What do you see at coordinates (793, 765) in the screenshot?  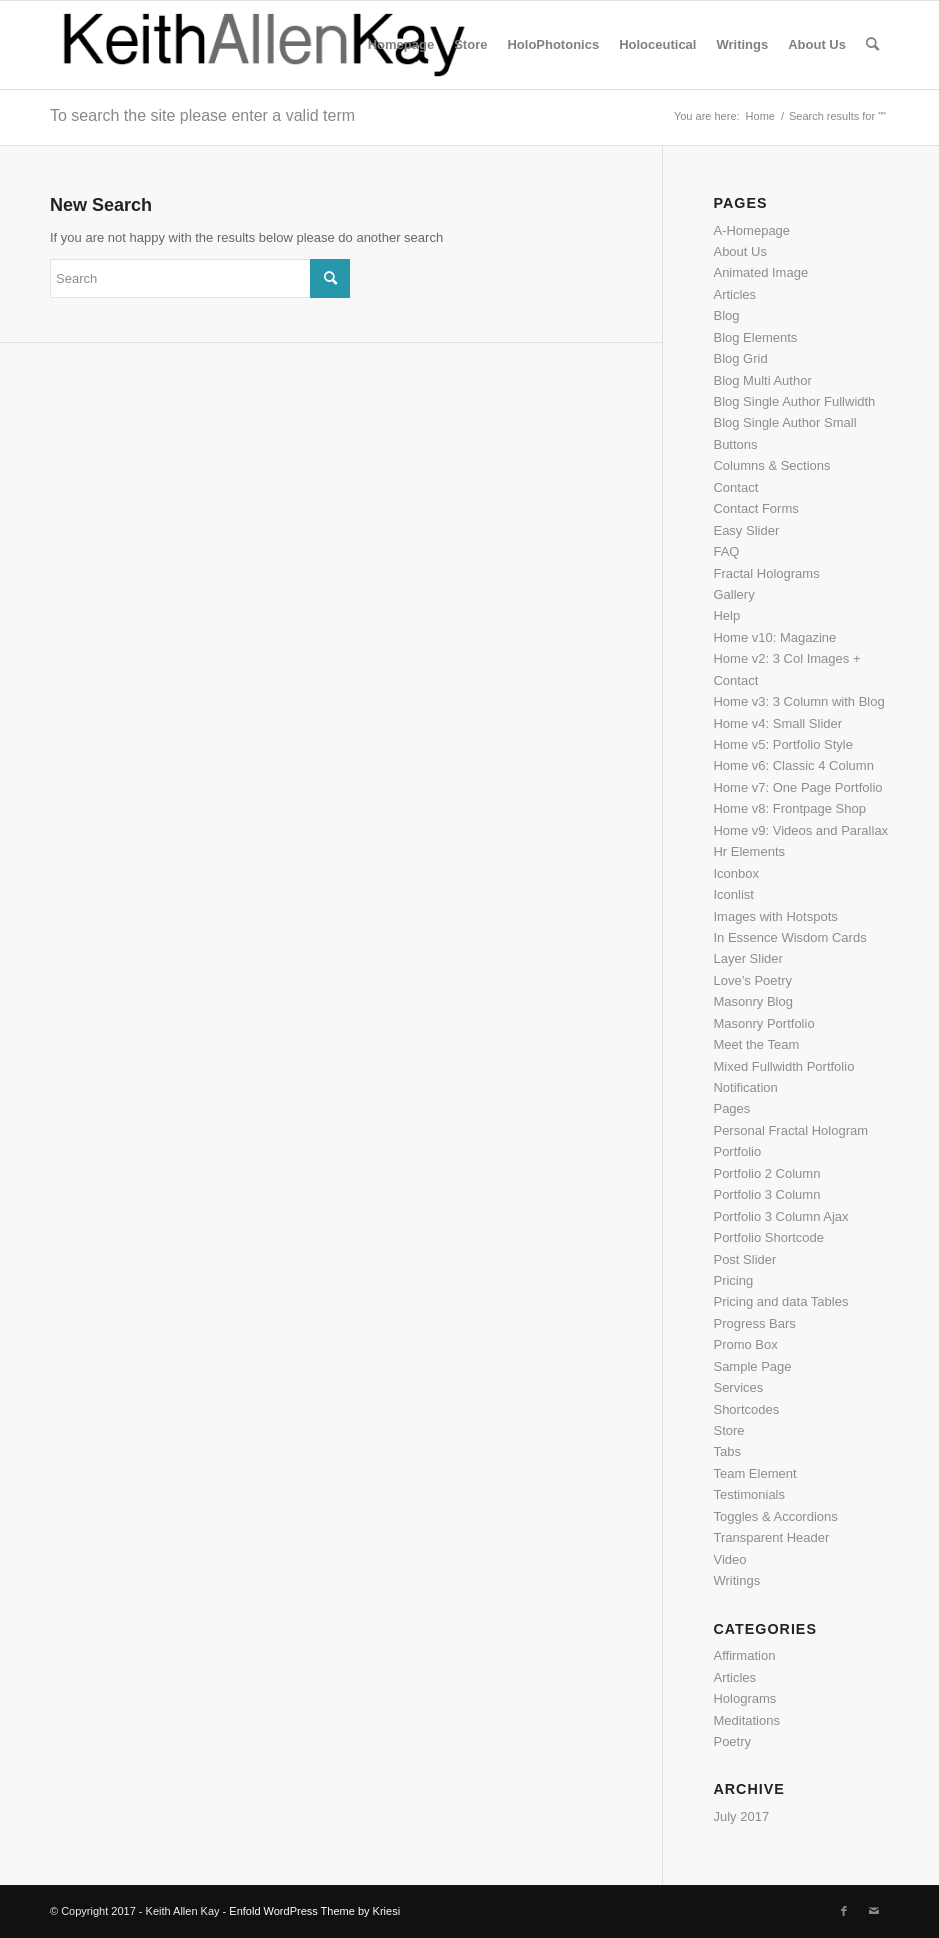 I see `Home v6: Classic 4 Column` at bounding box center [793, 765].